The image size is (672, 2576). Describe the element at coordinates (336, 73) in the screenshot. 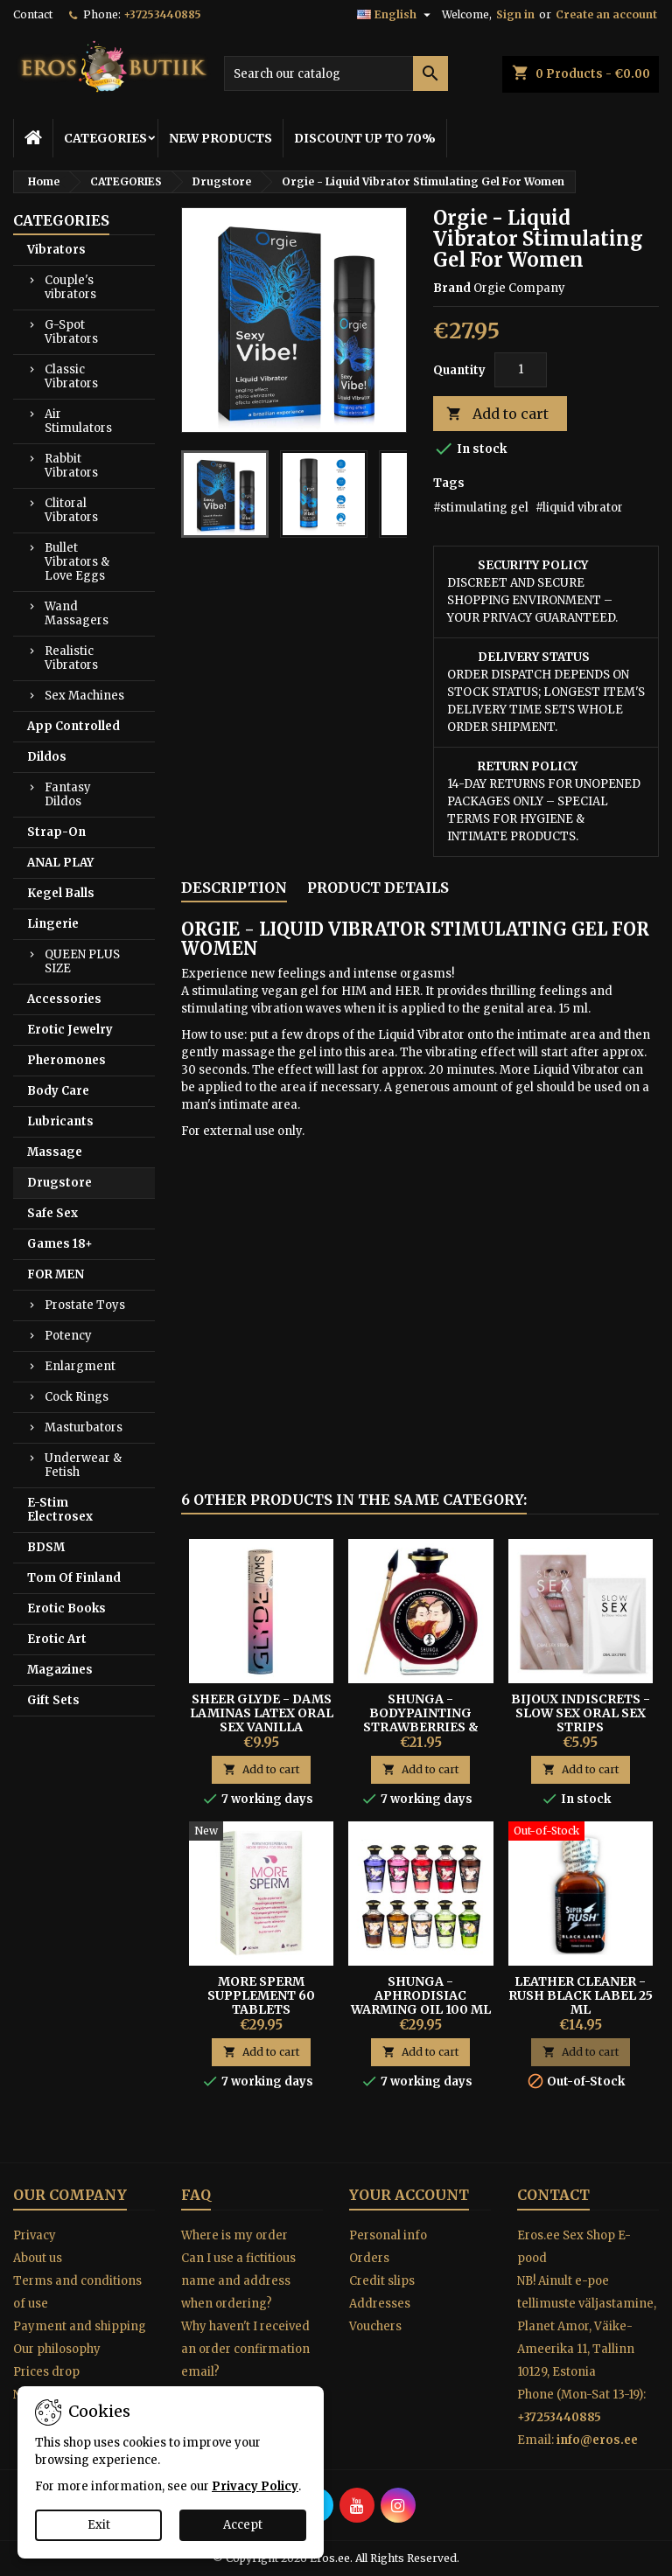

I see `[Search]` at that location.